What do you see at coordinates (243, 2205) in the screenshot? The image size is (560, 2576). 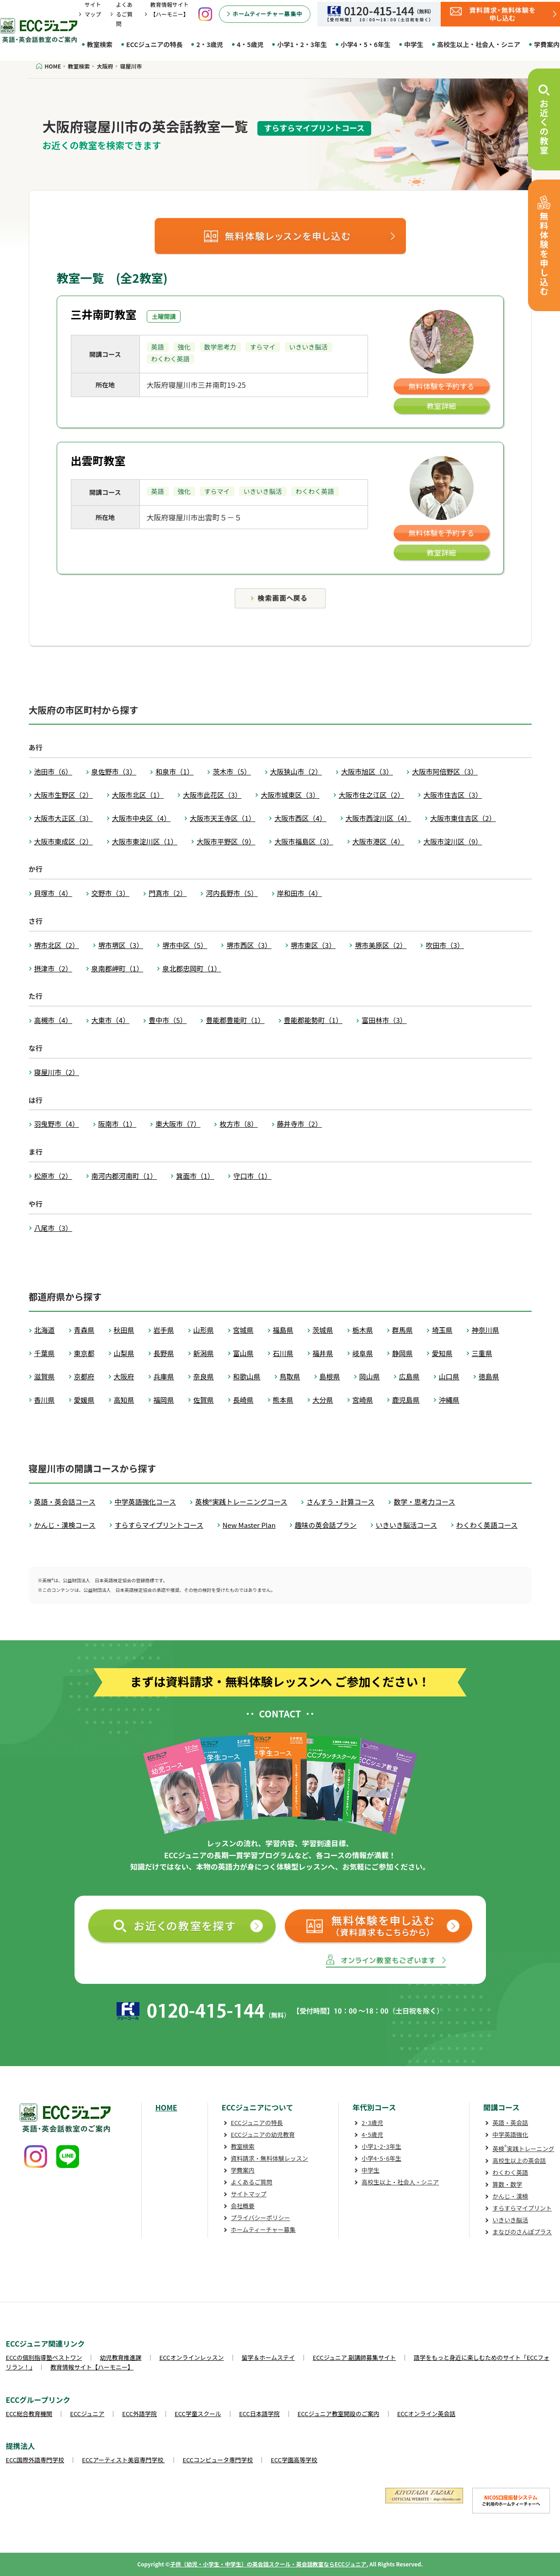 I see `会社概要` at bounding box center [243, 2205].